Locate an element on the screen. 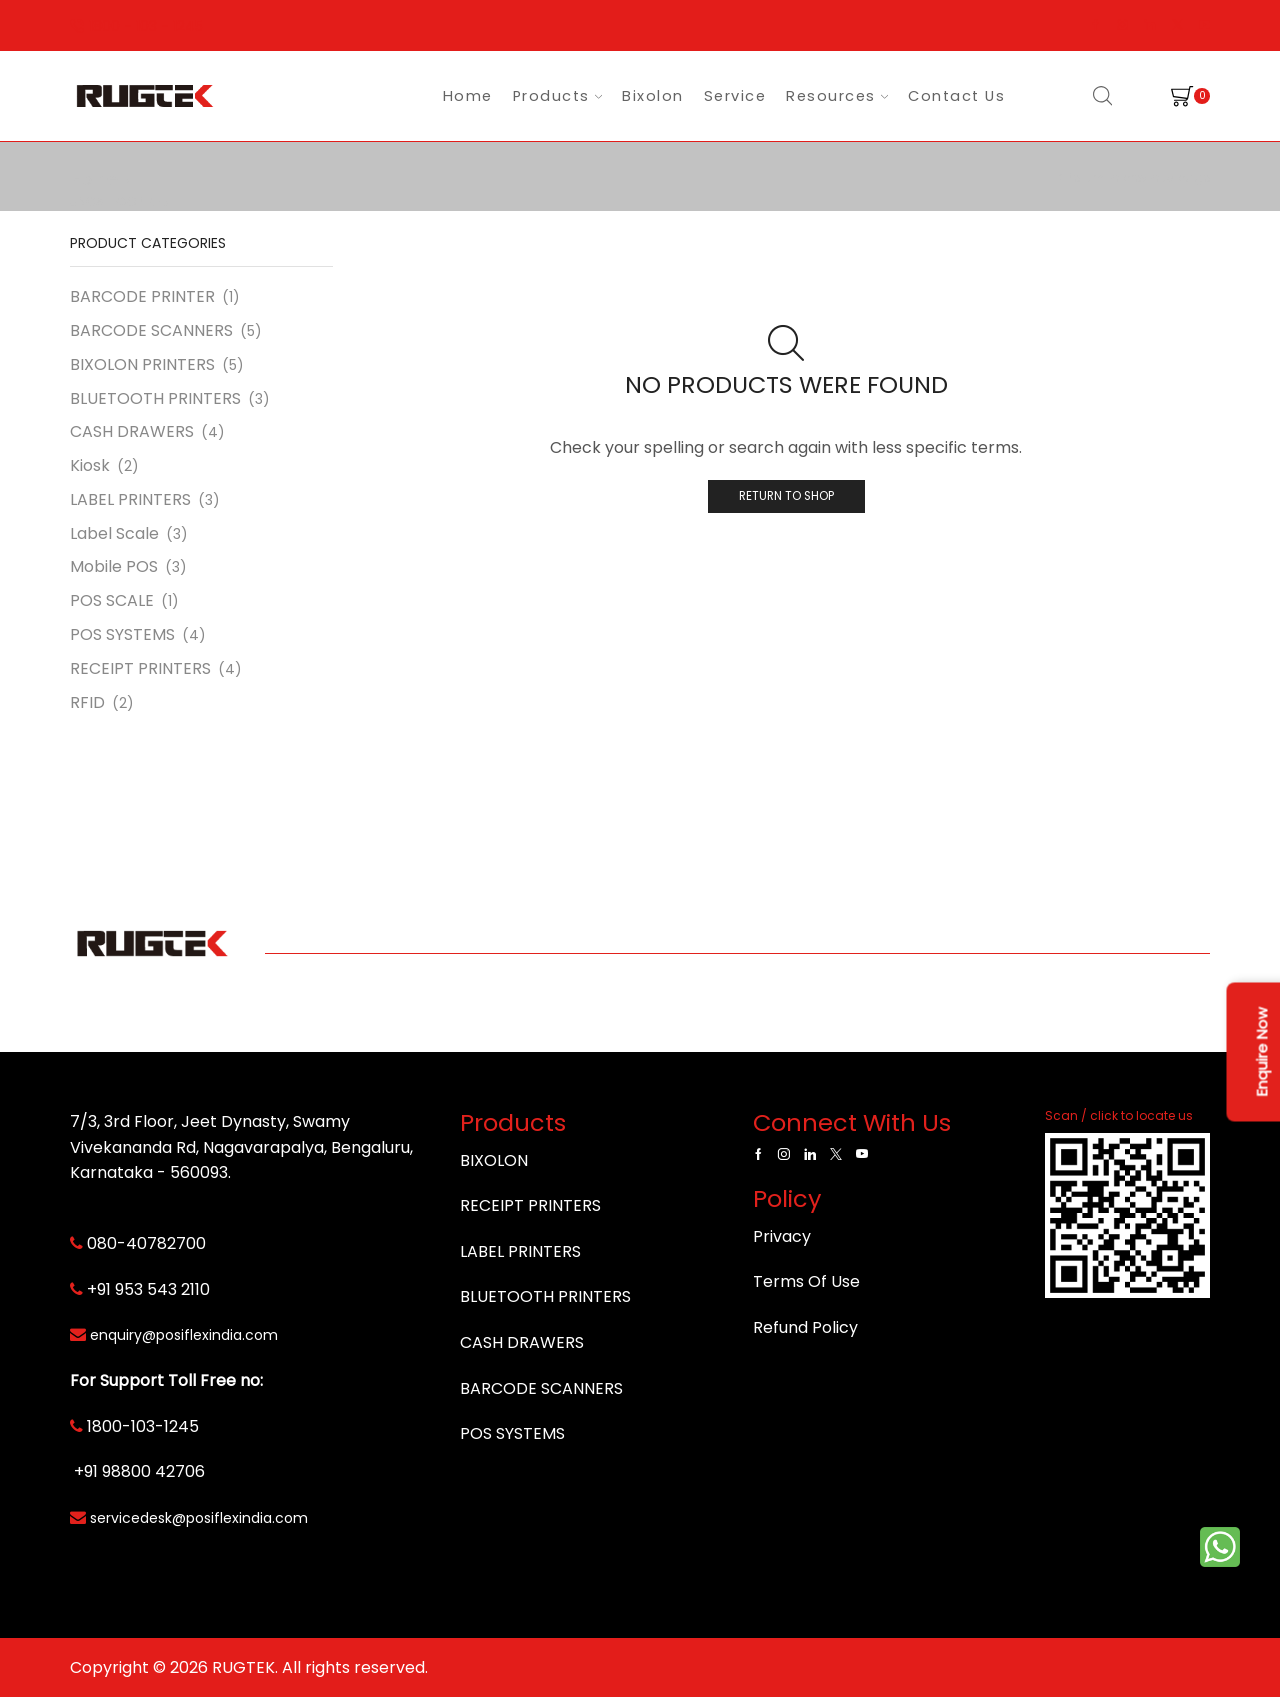 Image resolution: width=1280 pixels, height=1697 pixels. Contact Us is located at coordinates (956, 96).